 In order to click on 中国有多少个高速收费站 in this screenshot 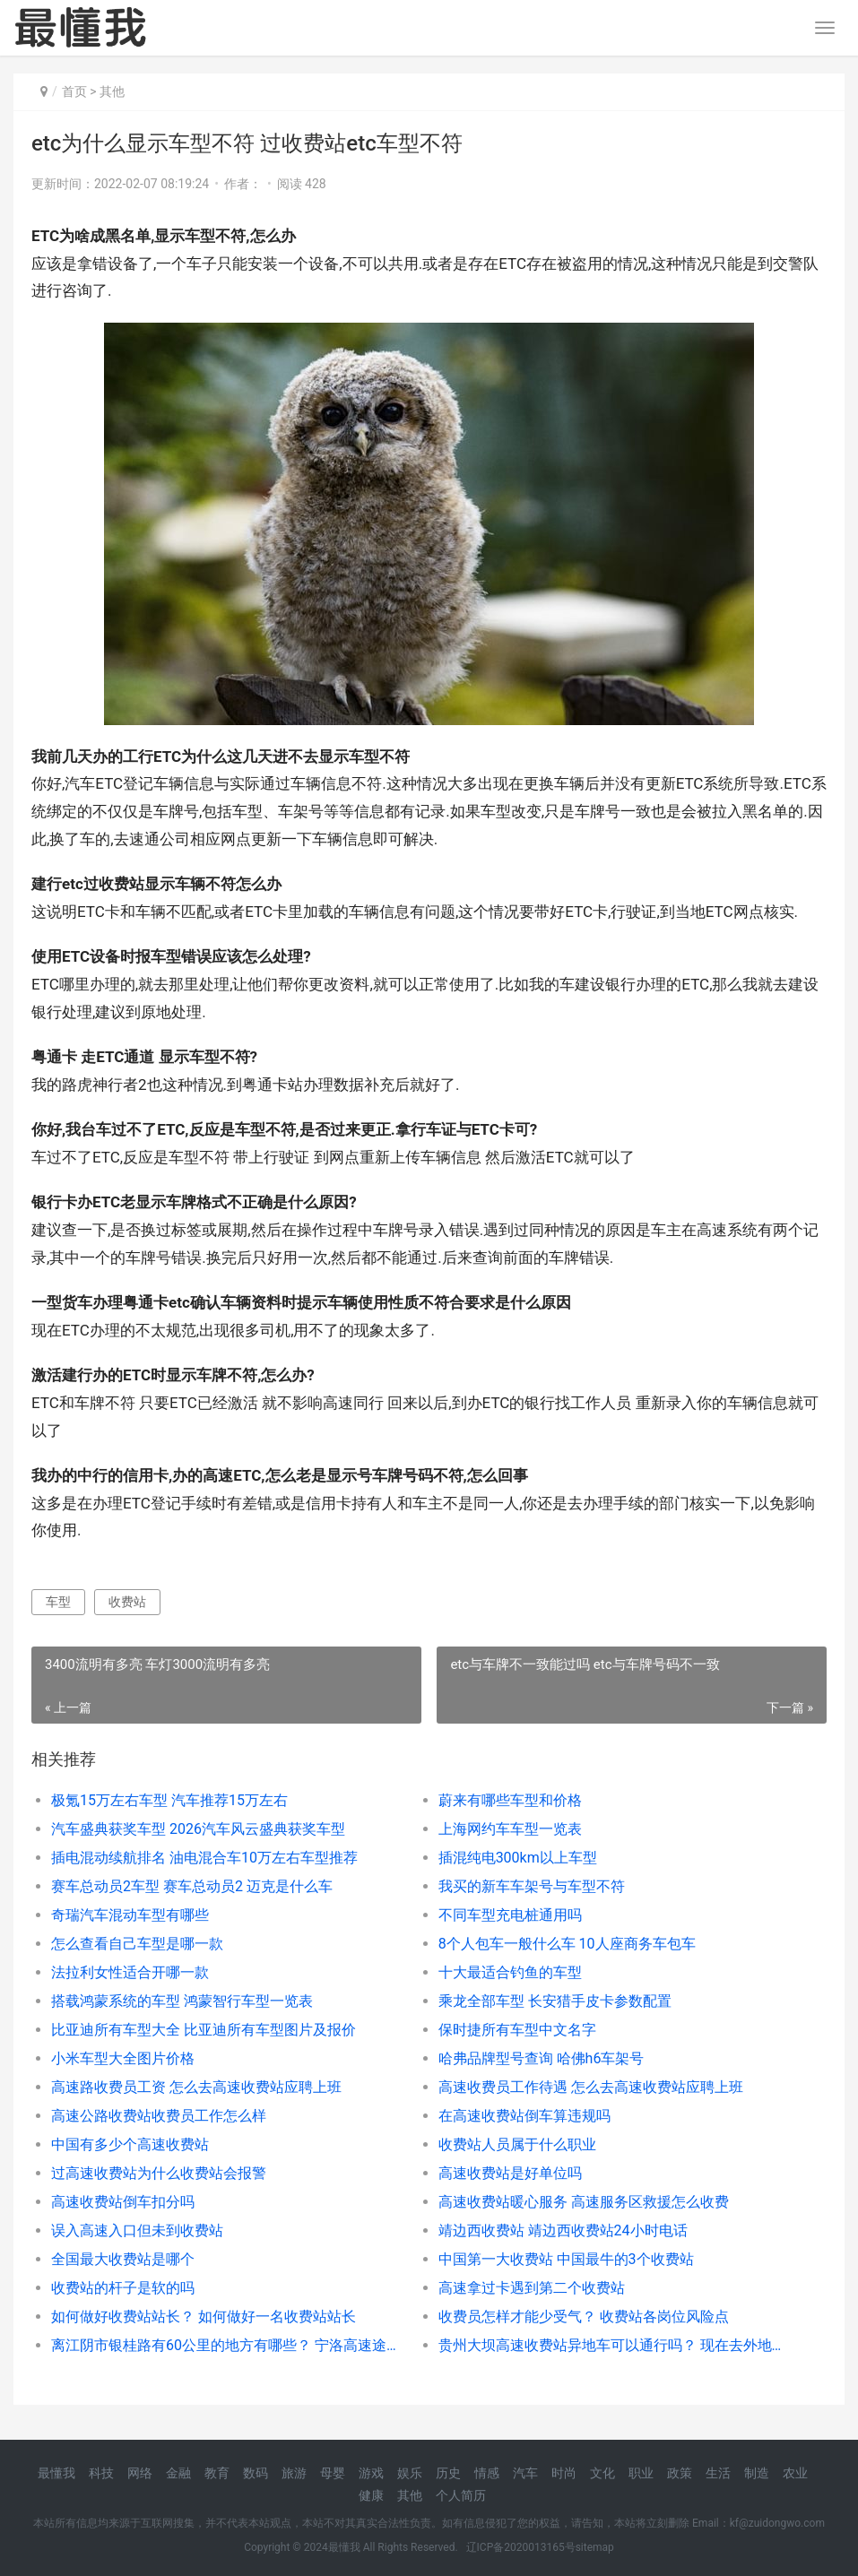, I will do `click(130, 2144)`.